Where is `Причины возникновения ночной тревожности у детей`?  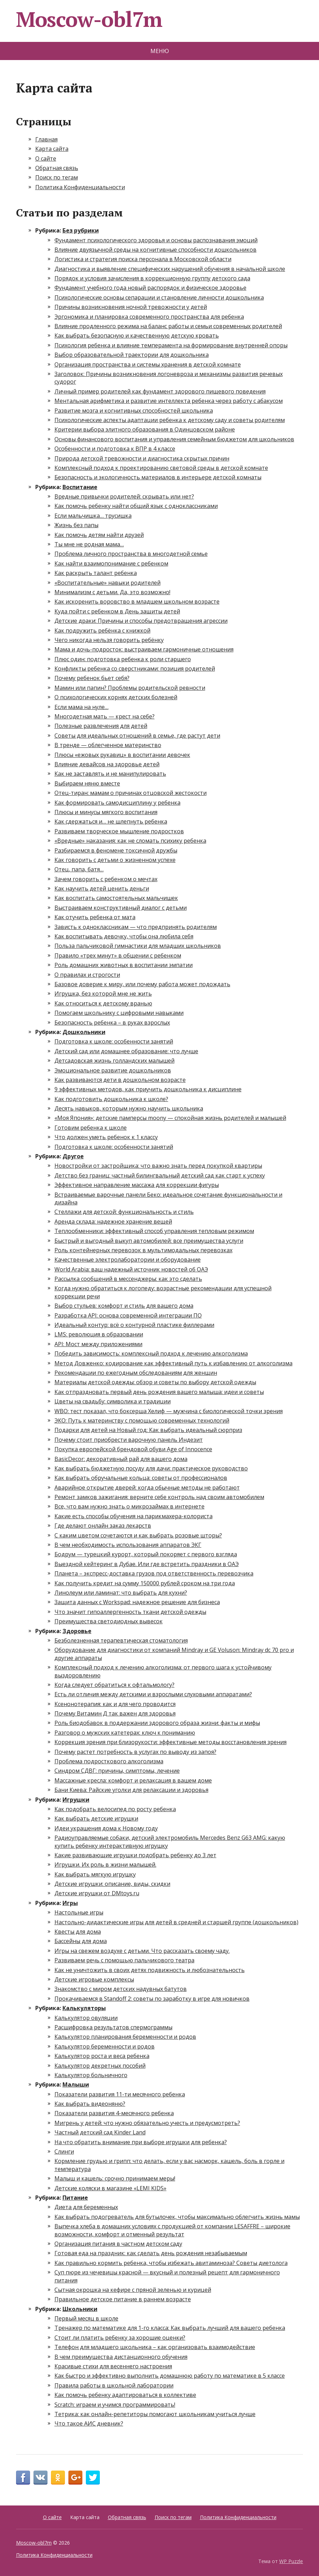
Причины возникновения ночной тревожности у детей is located at coordinates (130, 307).